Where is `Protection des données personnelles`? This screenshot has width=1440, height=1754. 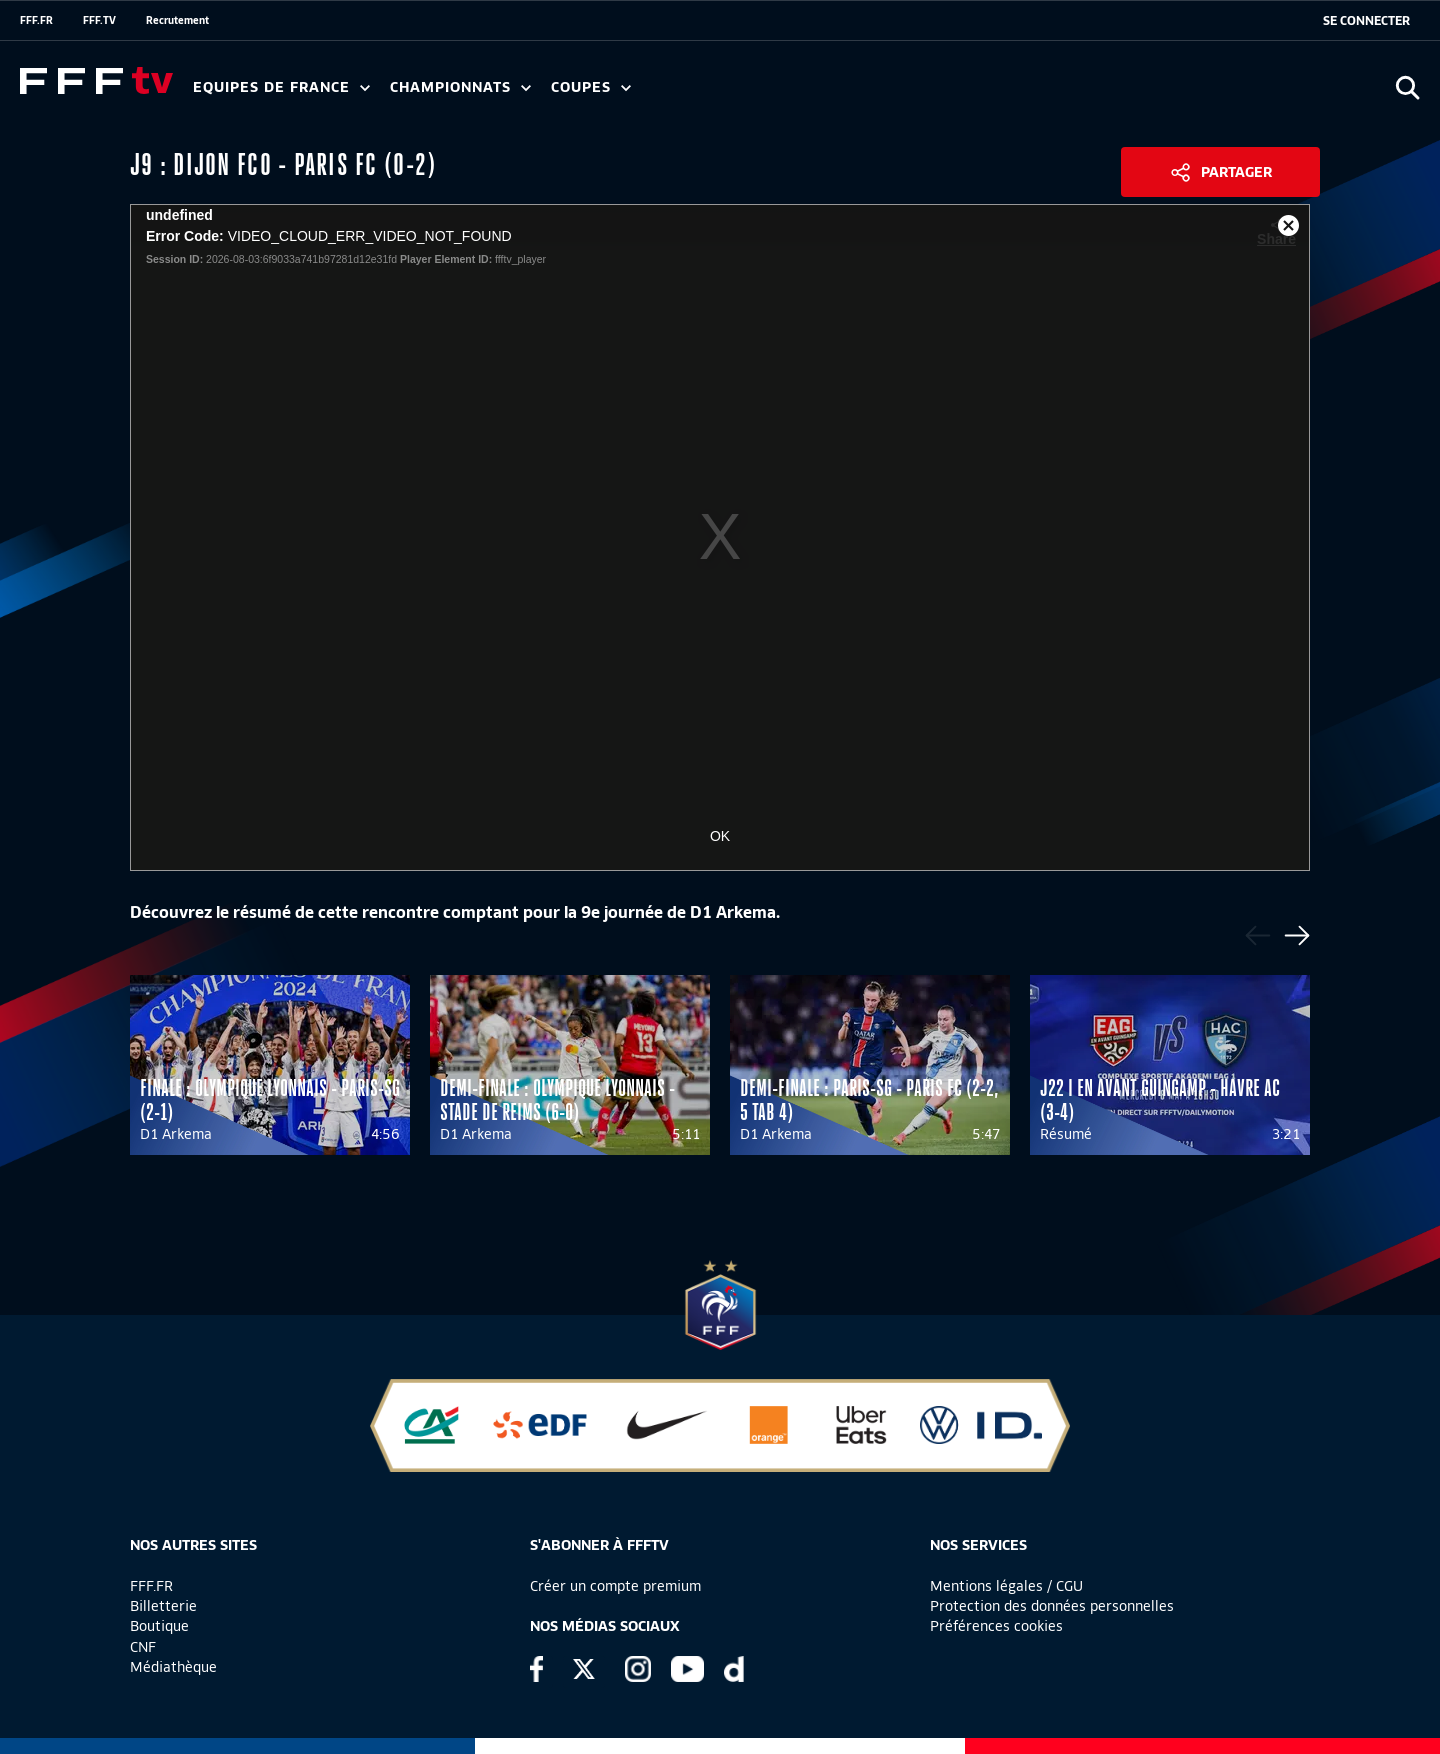 Protection des données personnelles is located at coordinates (1052, 1606).